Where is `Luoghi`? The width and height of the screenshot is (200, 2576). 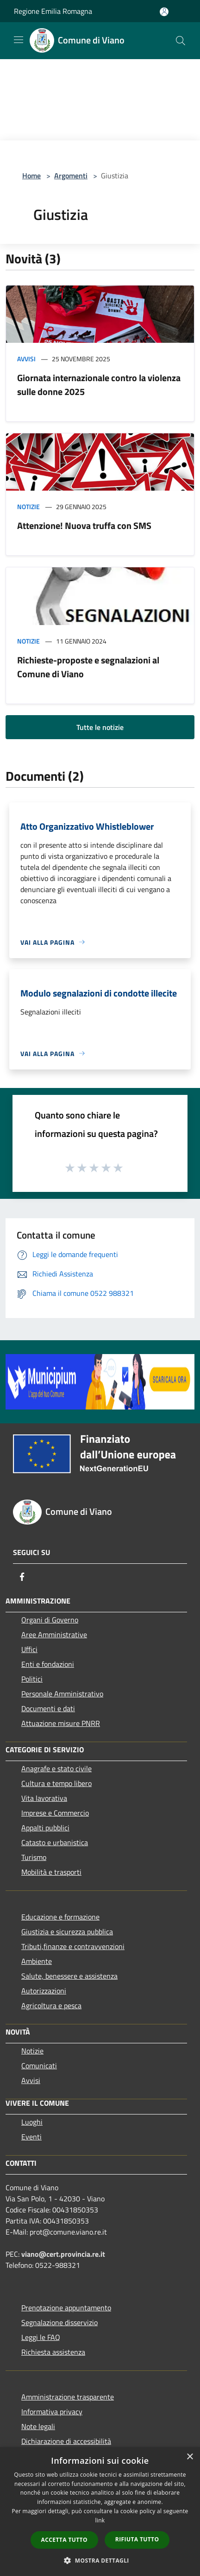 Luoghi is located at coordinates (32, 2121).